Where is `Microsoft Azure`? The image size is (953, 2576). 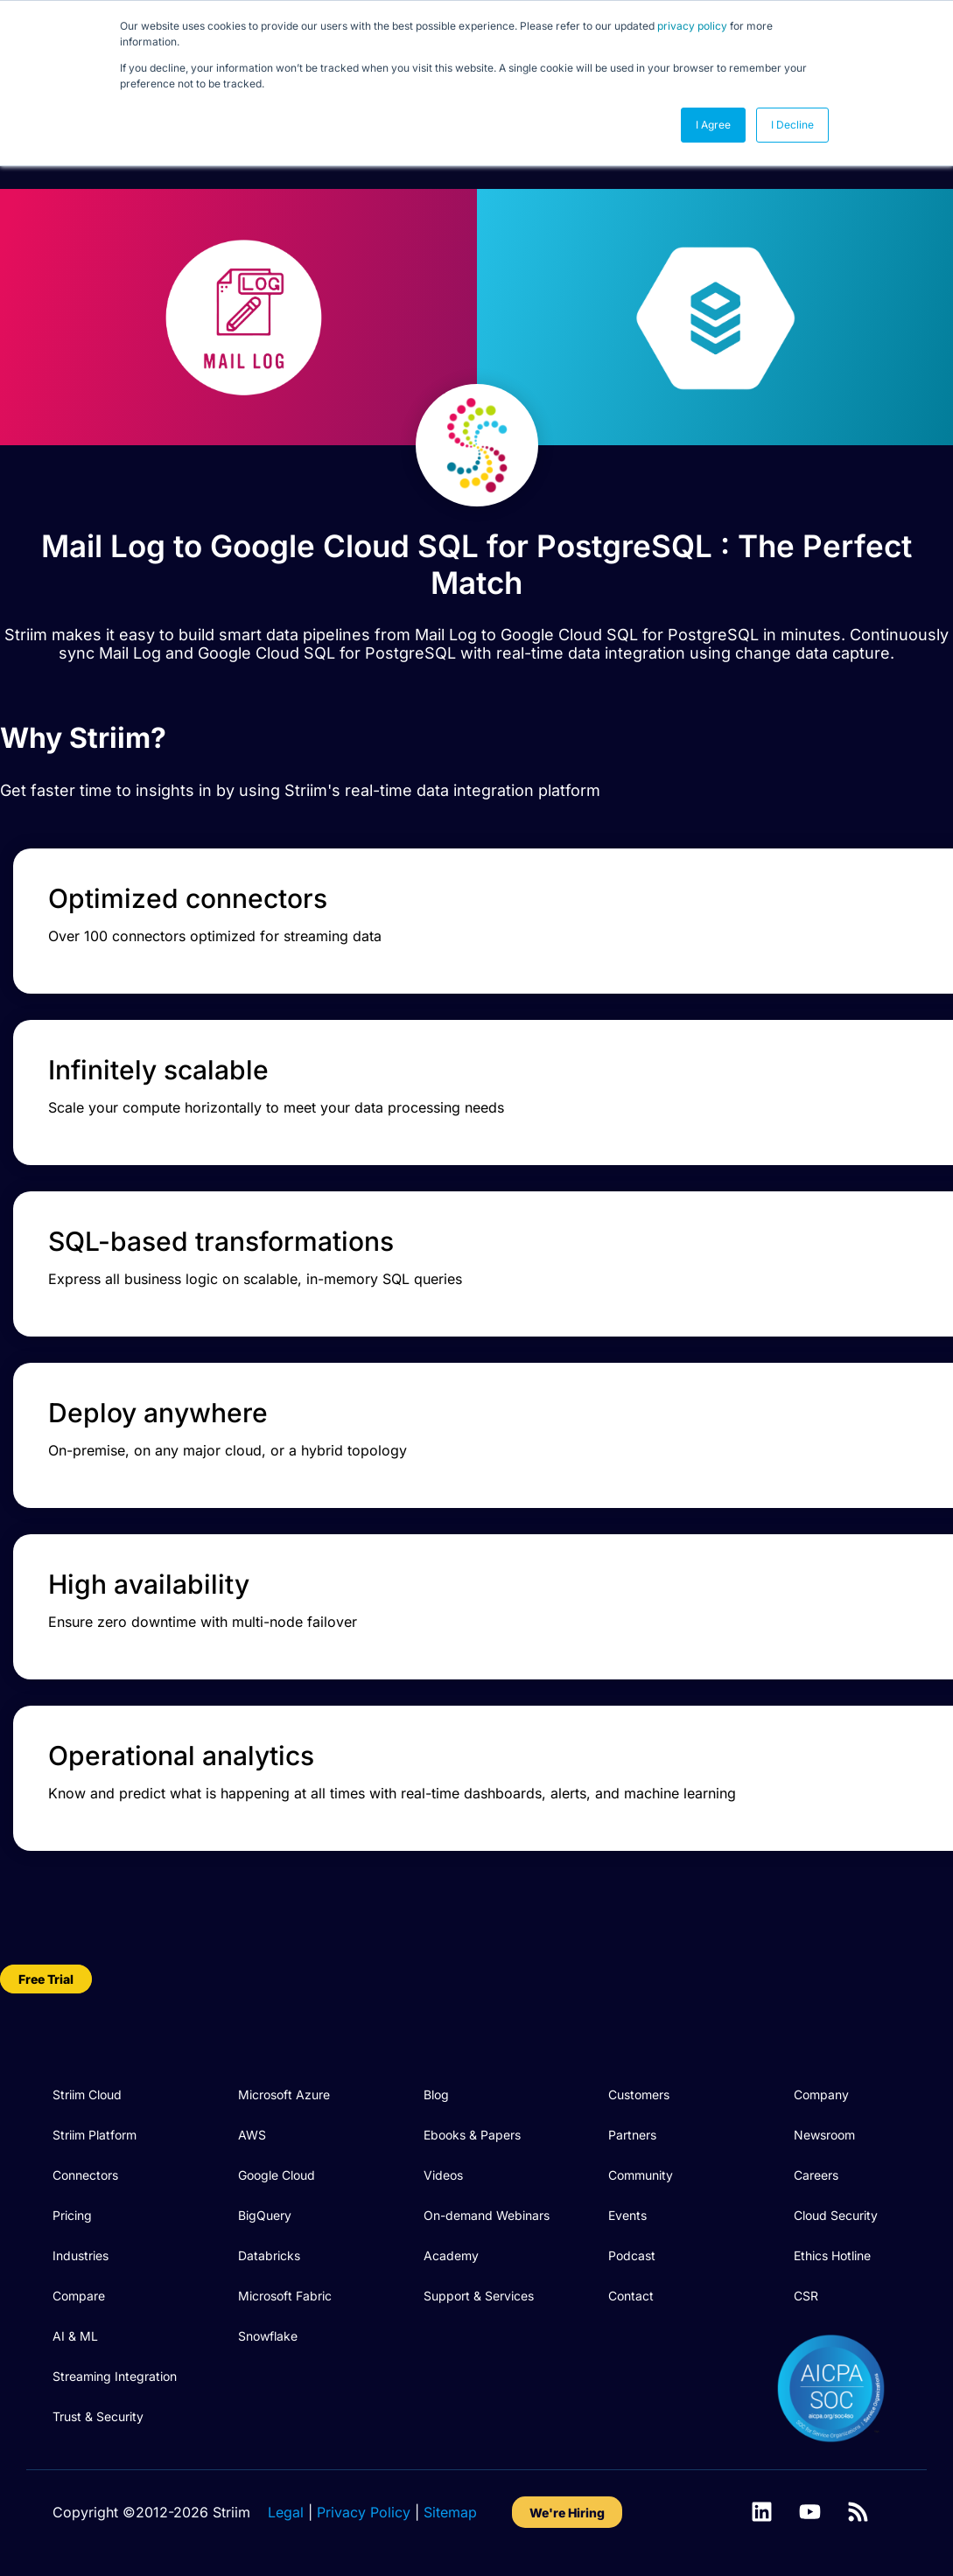 Microsoft Azure is located at coordinates (284, 2094).